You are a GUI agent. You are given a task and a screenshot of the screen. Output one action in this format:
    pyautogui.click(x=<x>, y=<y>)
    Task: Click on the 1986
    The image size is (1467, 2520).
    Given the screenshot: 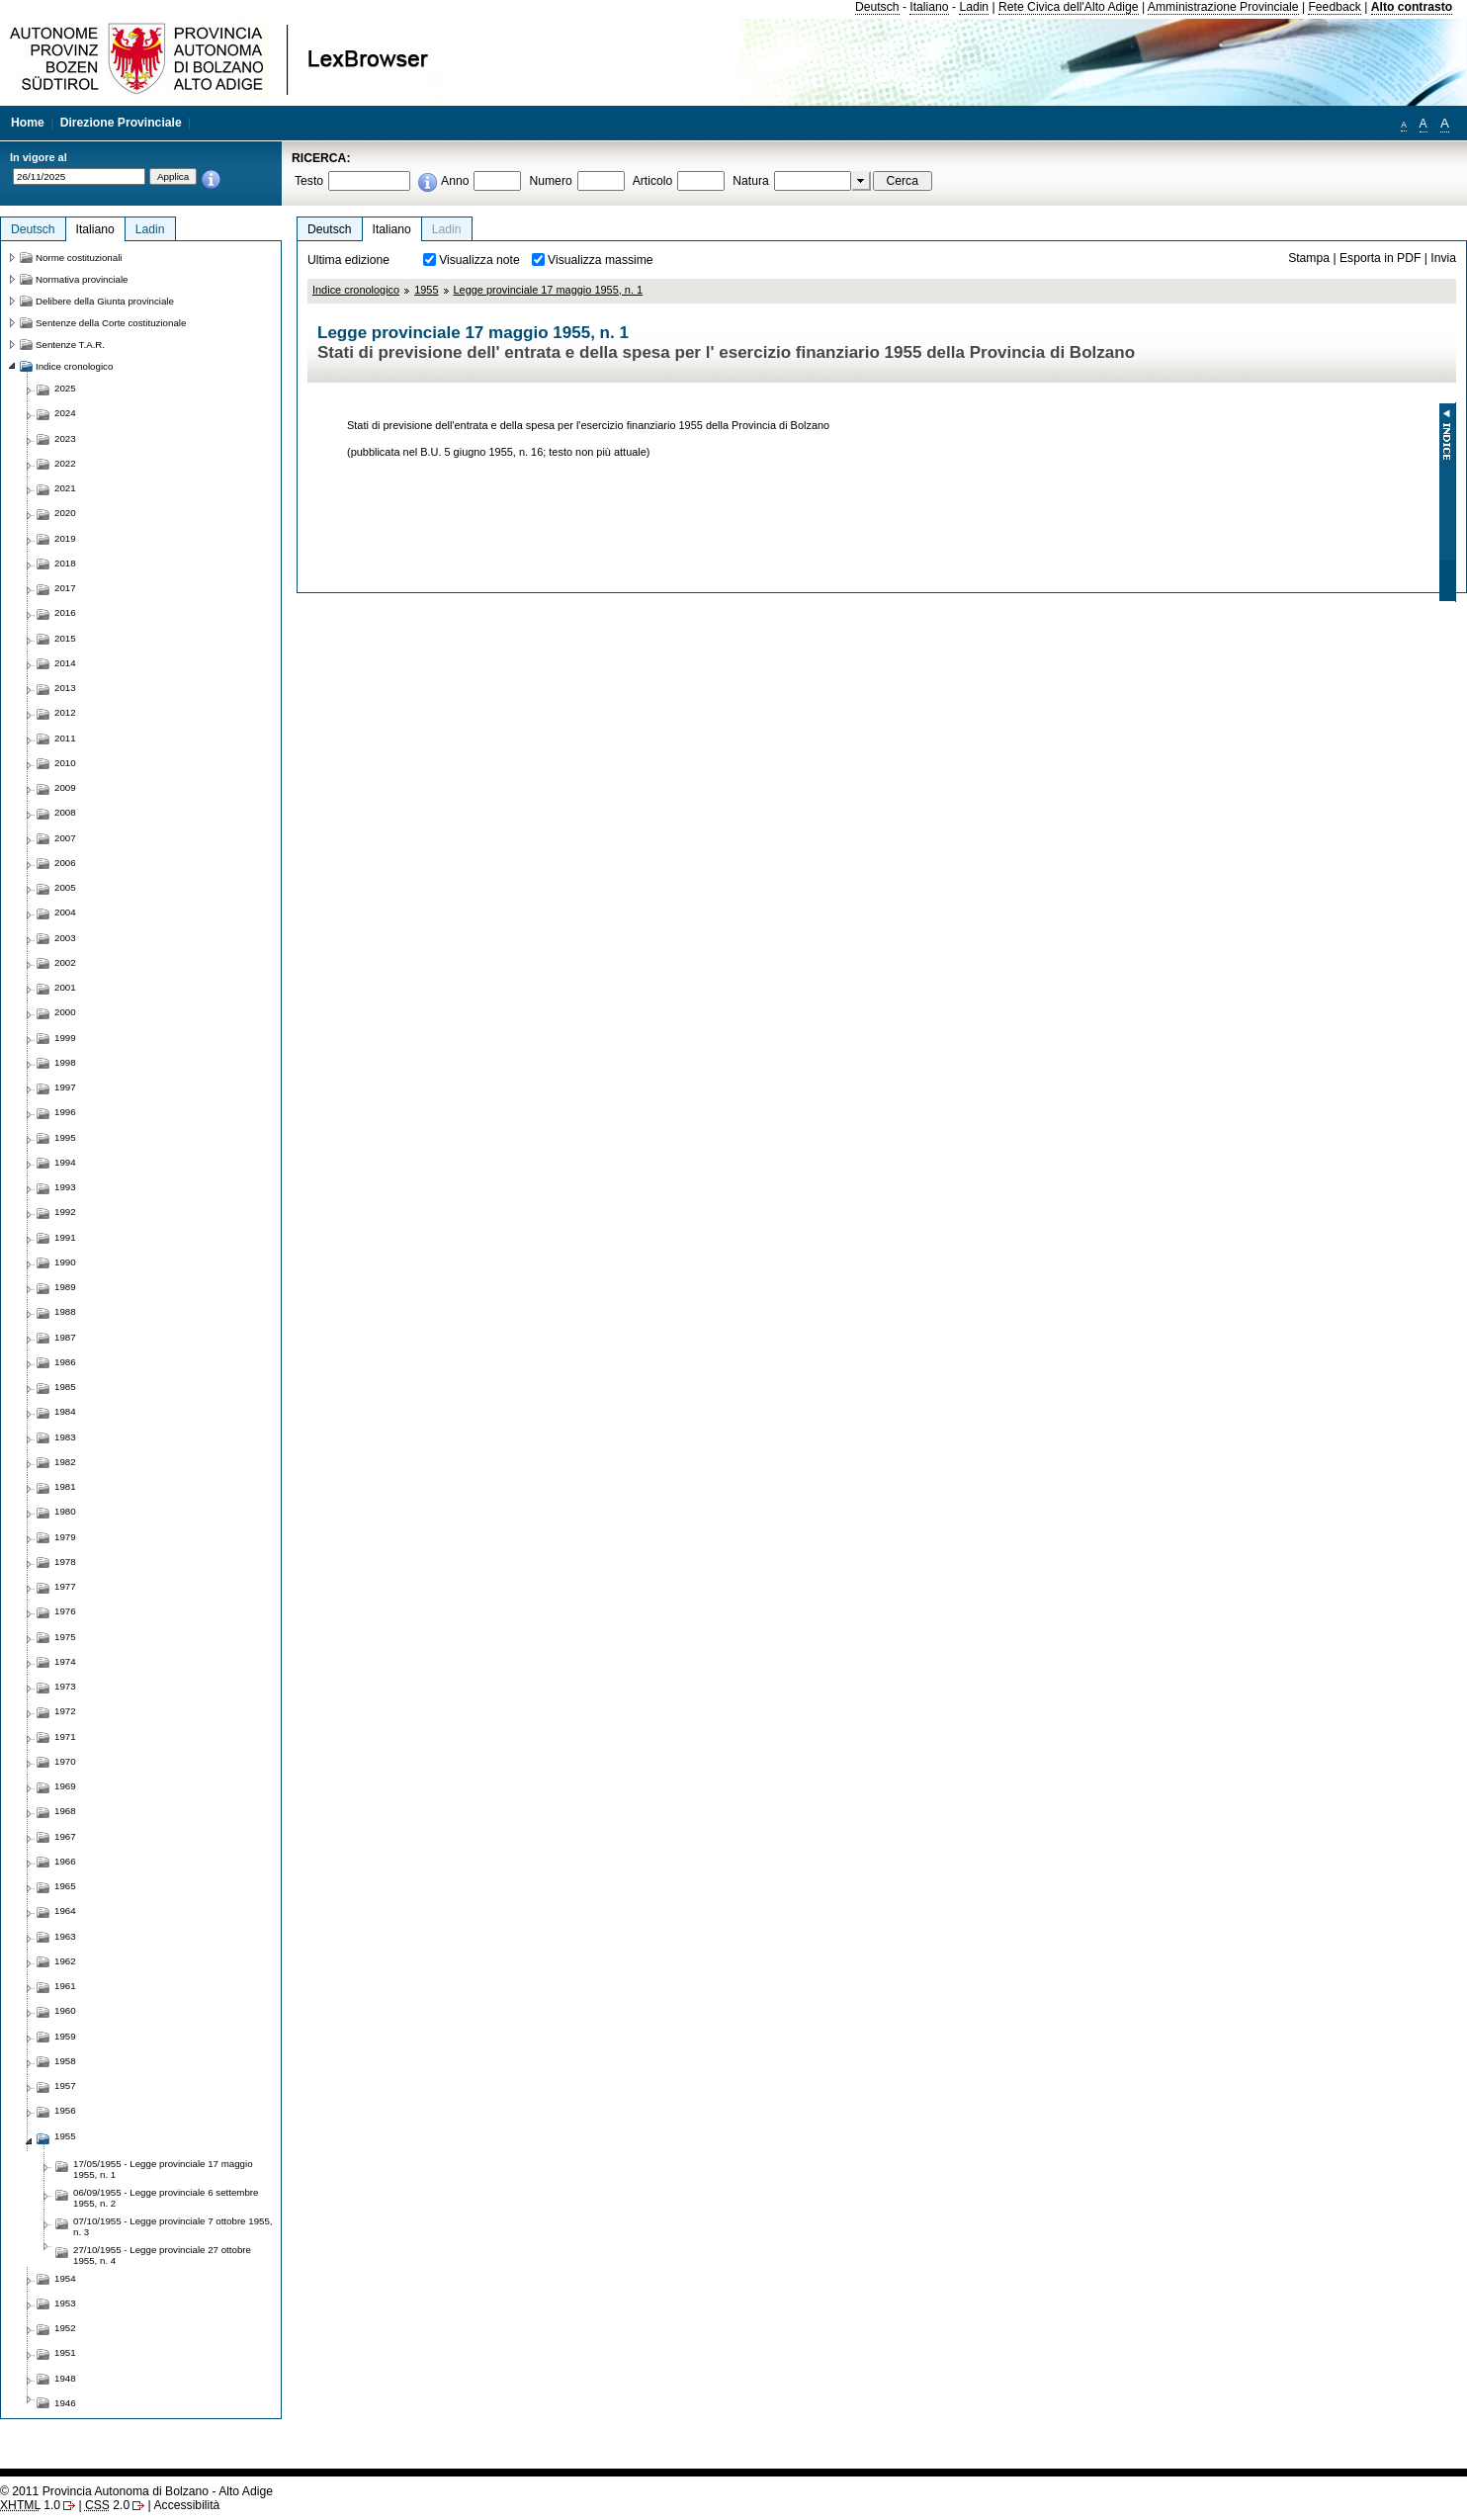 What is the action you would take?
    pyautogui.click(x=65, y=1361)
    